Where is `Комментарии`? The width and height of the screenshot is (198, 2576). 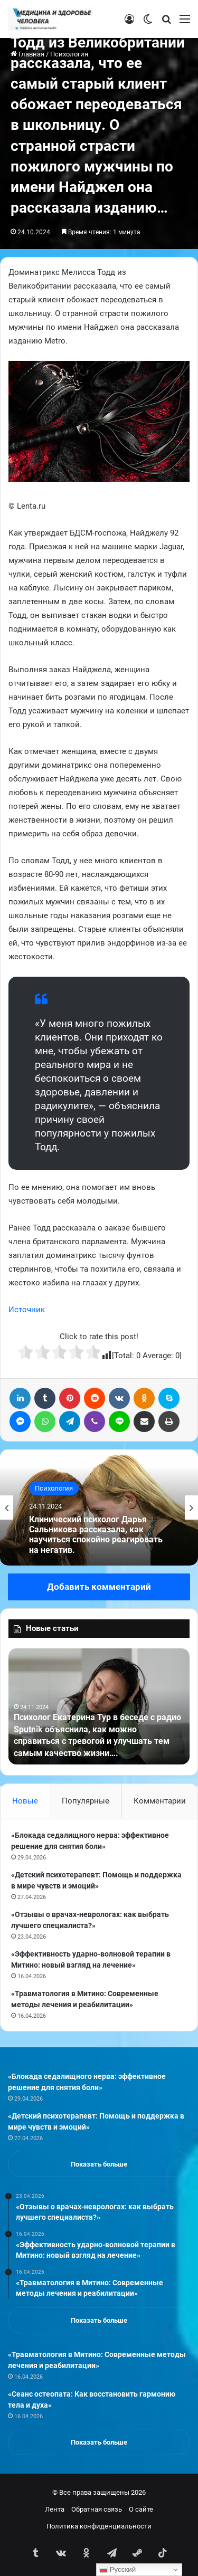 Комментарии is located at coordinates (160, 1801).